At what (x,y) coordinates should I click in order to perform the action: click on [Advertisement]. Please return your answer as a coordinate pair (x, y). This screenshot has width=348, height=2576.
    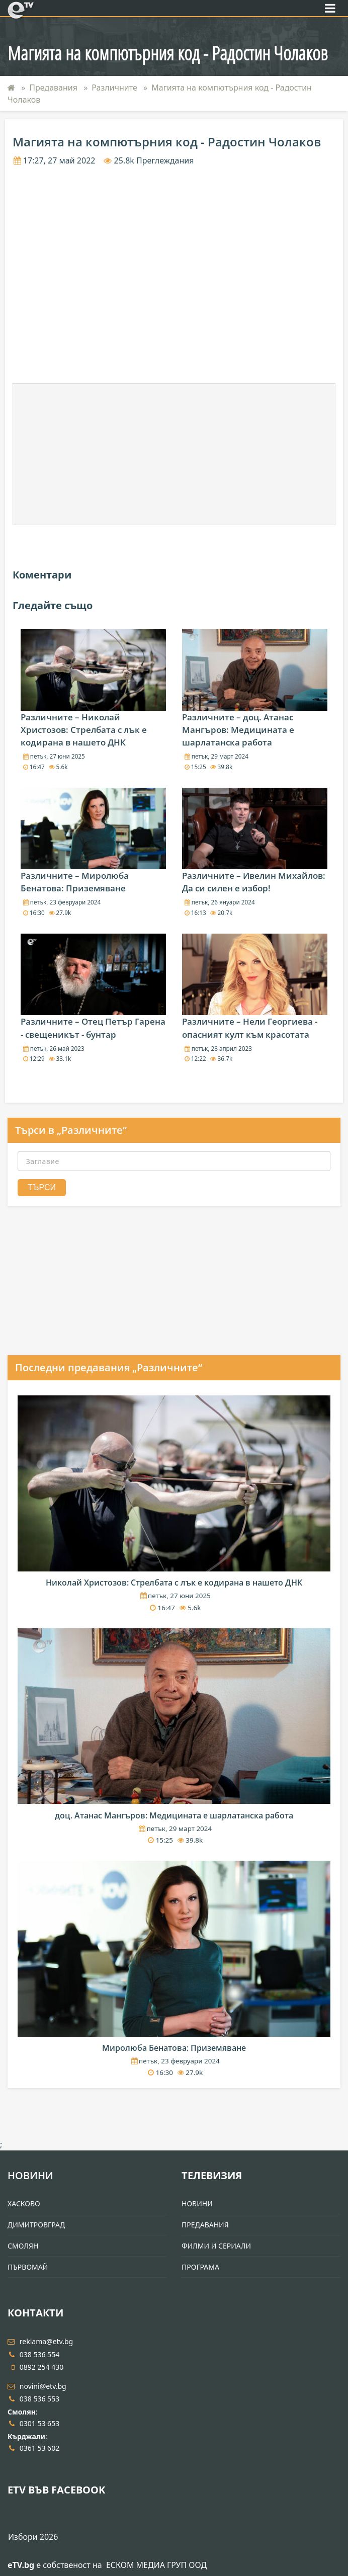
    Looking at the image, I should click on (174, 454).